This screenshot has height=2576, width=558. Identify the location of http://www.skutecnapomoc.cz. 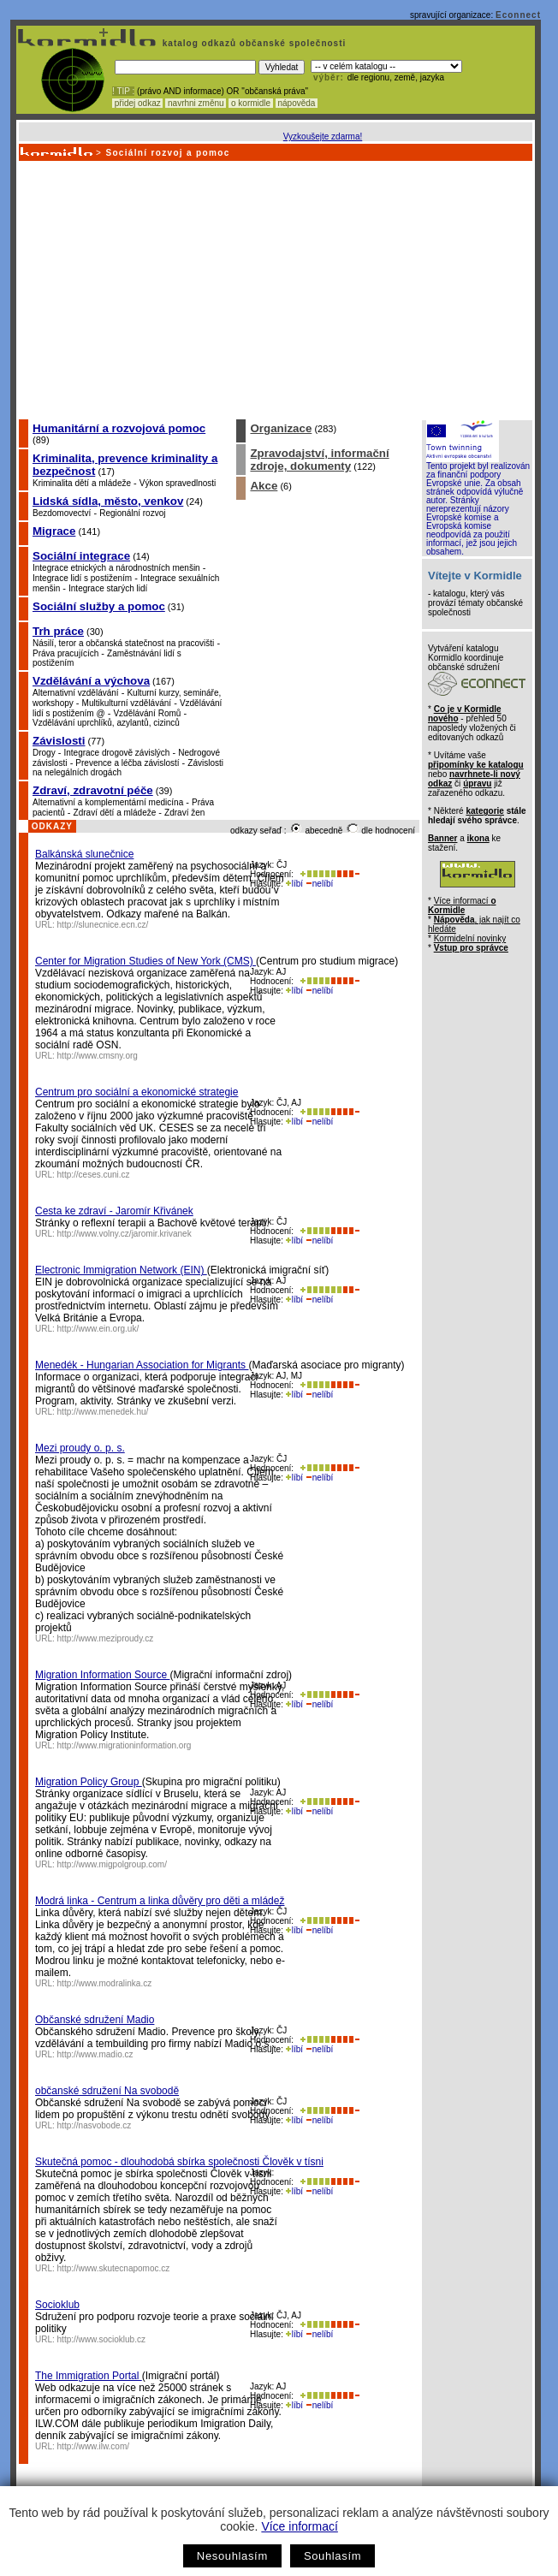
(113, 2268).